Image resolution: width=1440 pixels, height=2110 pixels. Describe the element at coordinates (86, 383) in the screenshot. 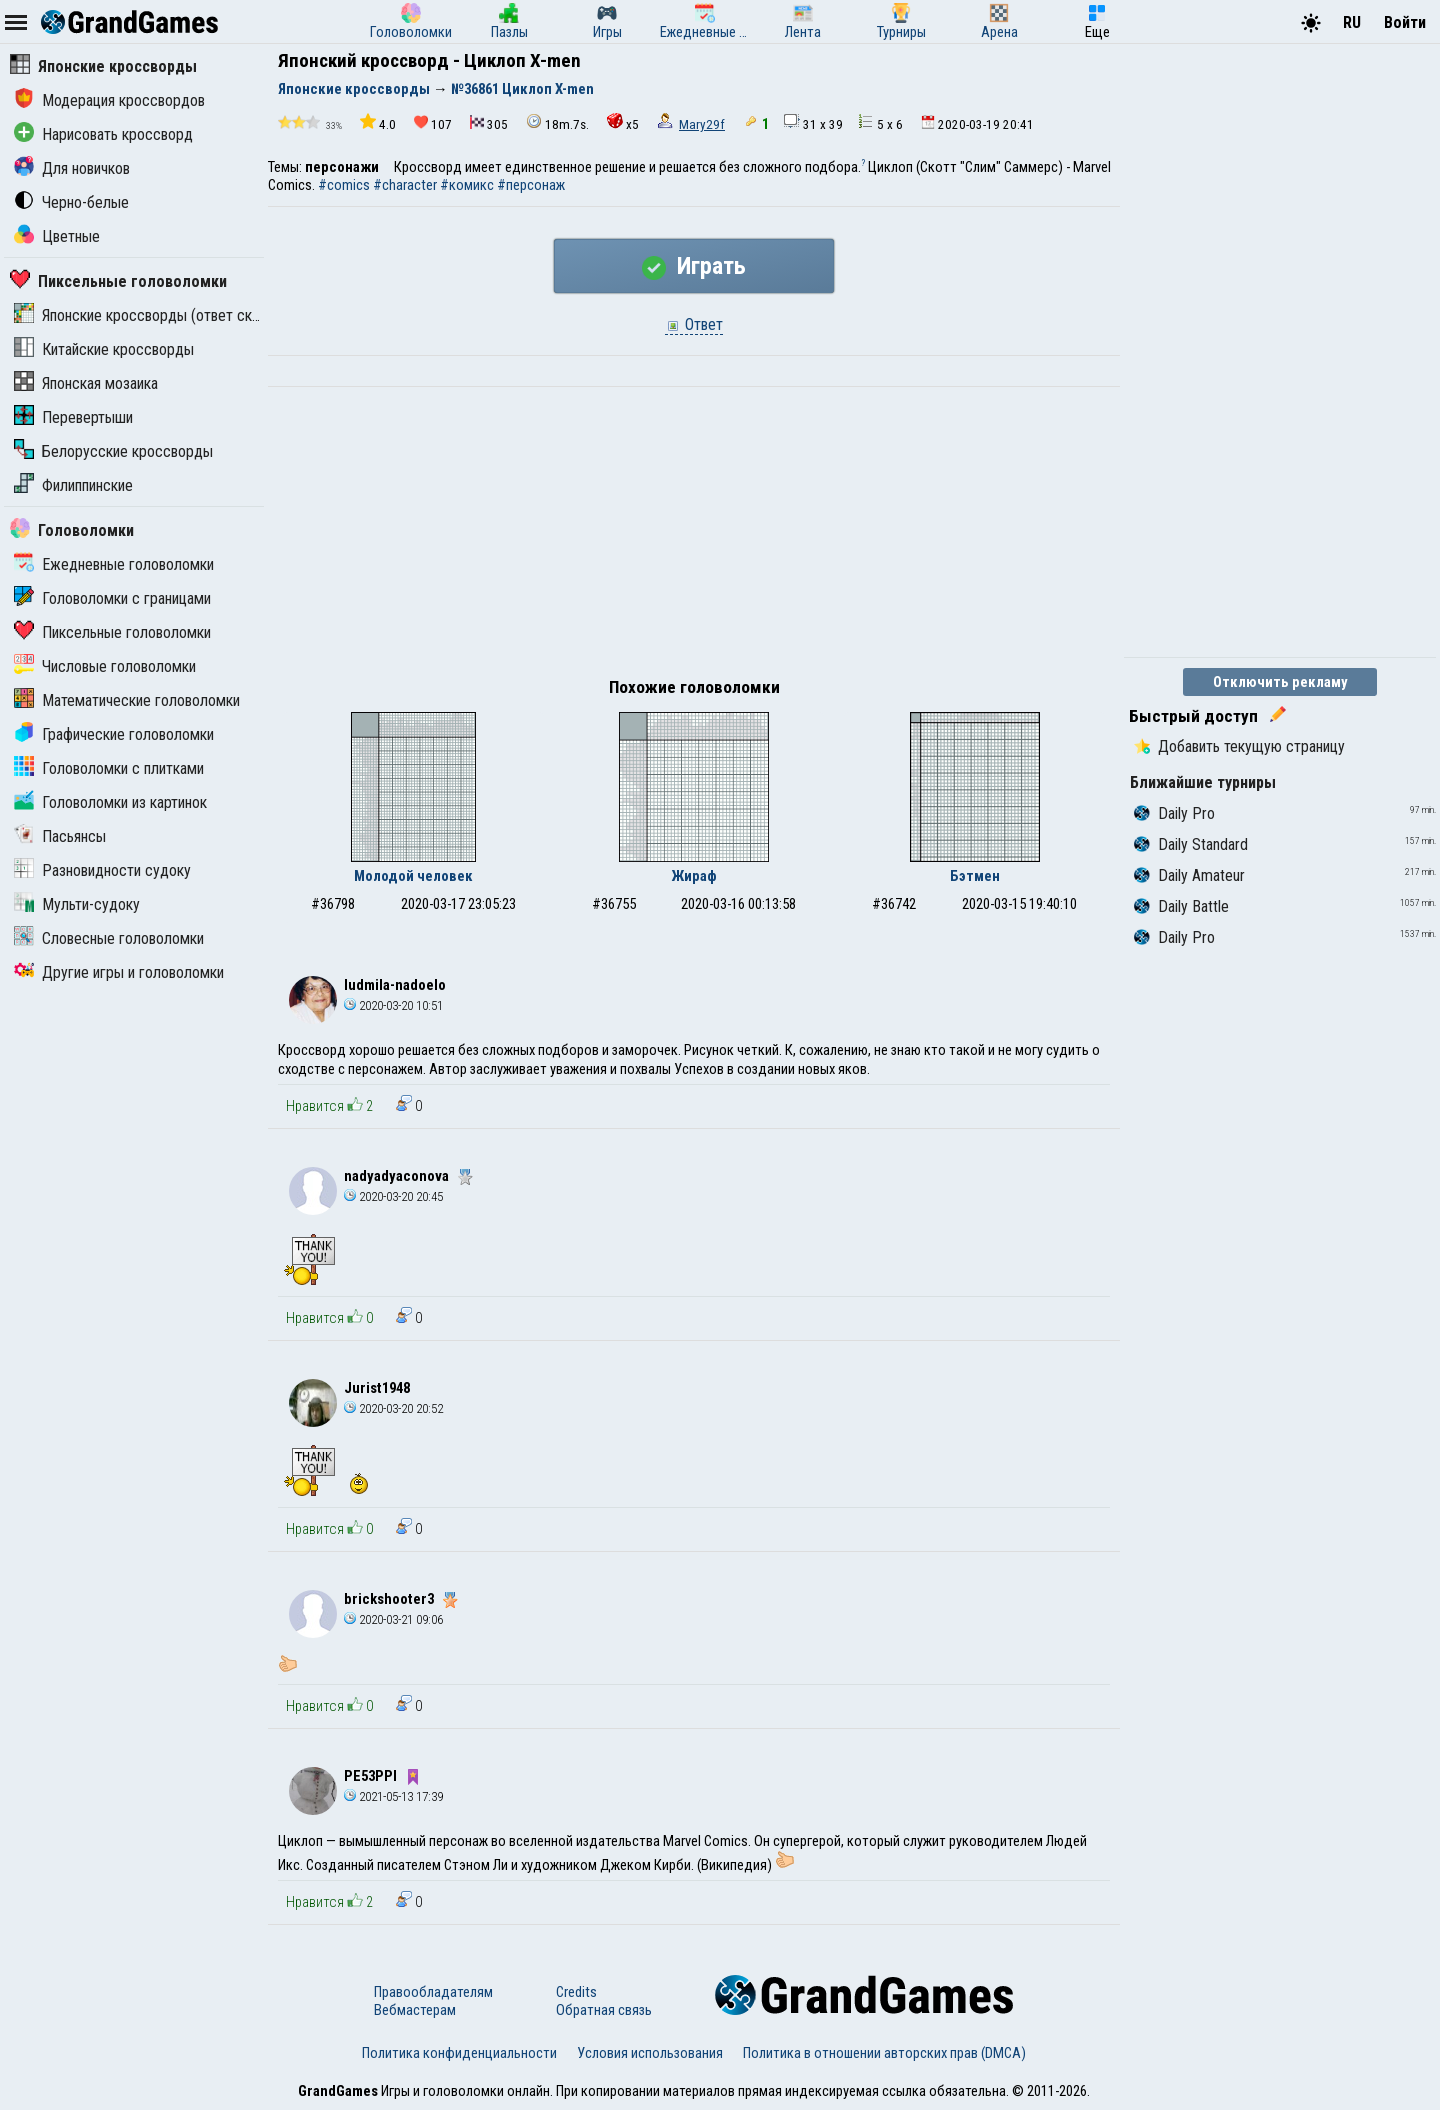

I see `Японская мозаика` at that location.